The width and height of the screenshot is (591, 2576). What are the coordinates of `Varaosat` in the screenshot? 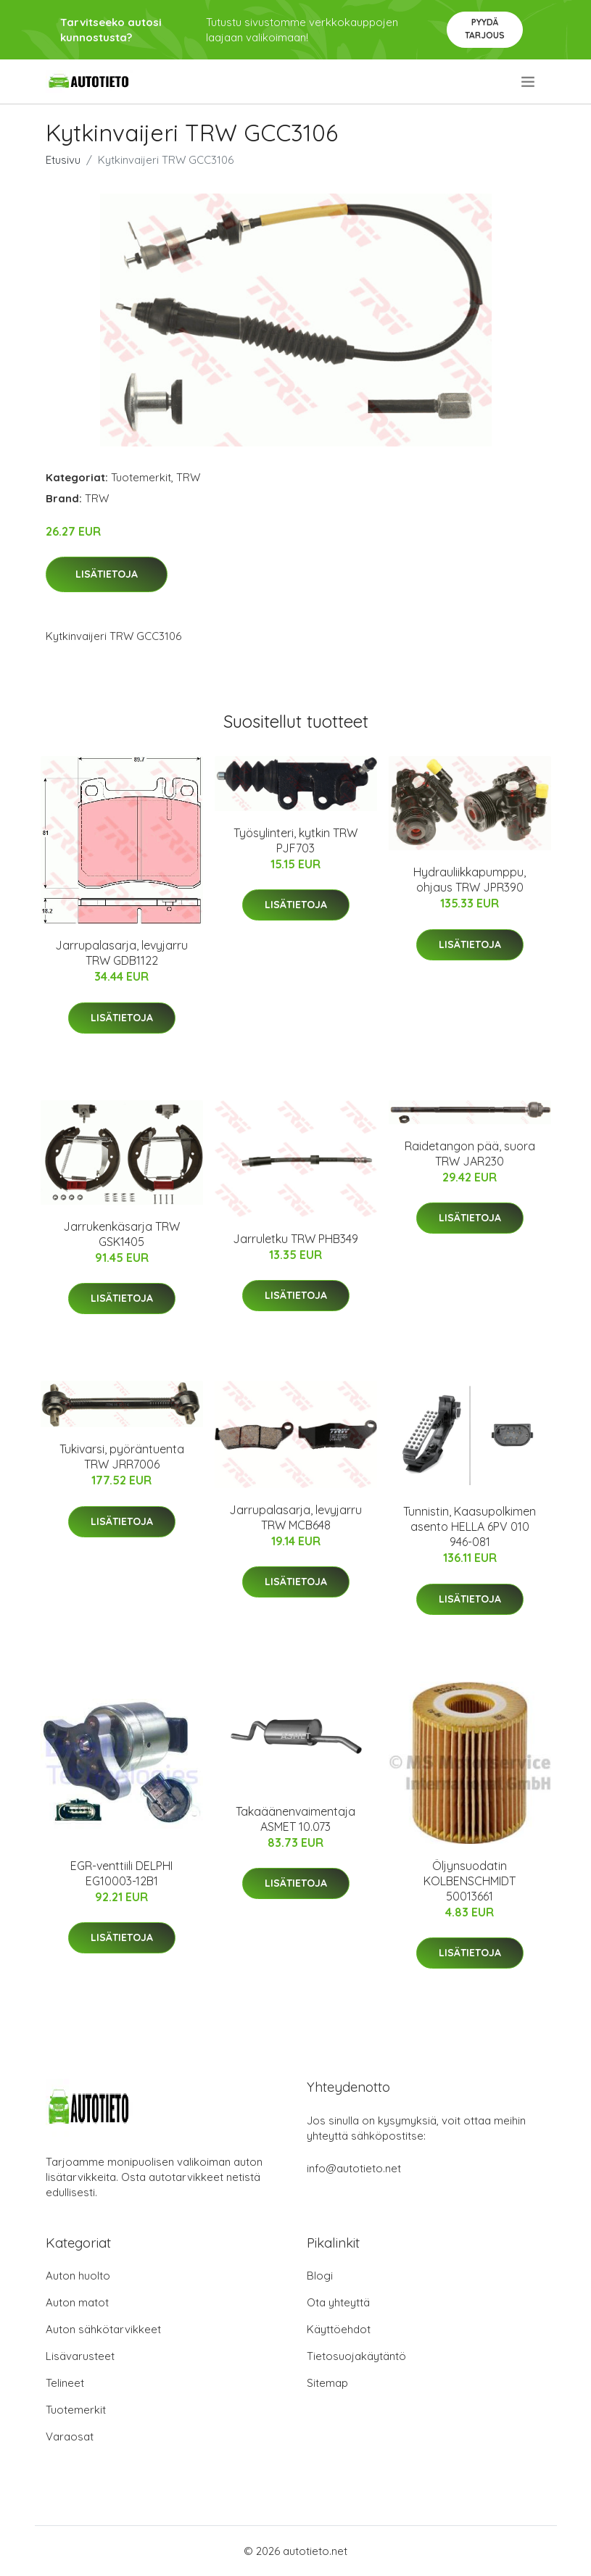 It's located at (70, 2436).